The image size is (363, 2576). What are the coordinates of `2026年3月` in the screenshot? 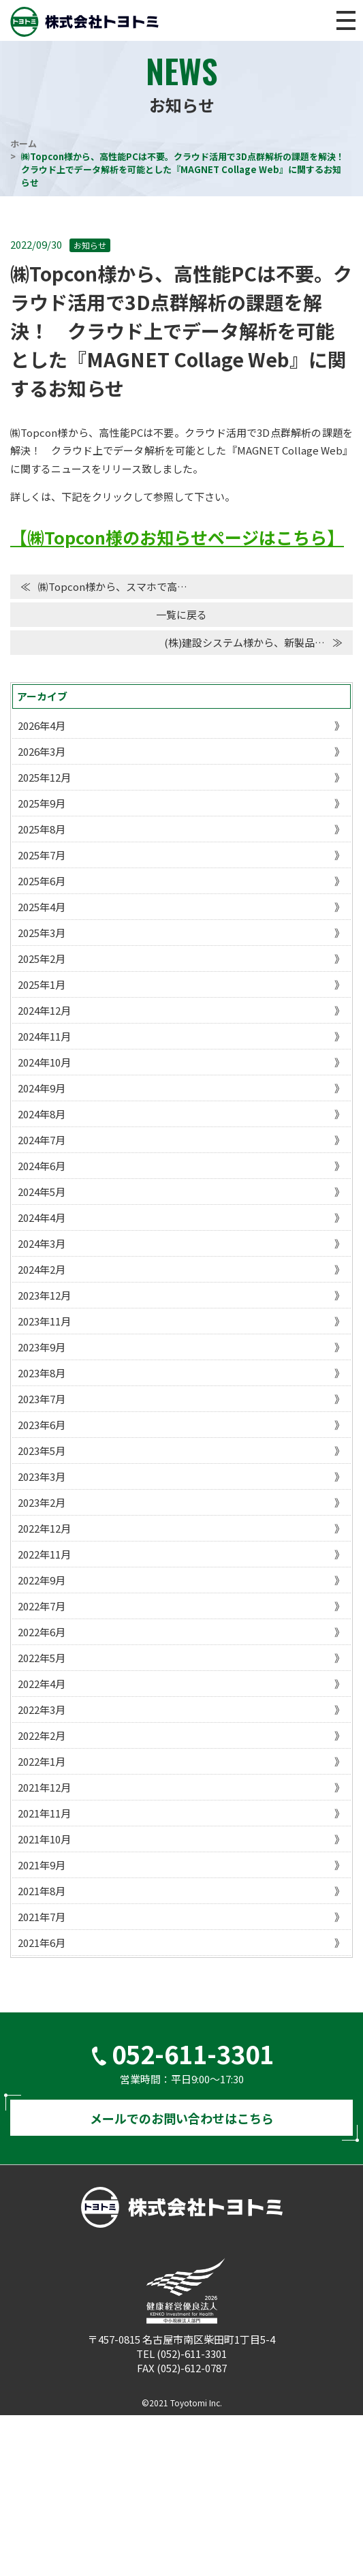 It's located at (41, 751).